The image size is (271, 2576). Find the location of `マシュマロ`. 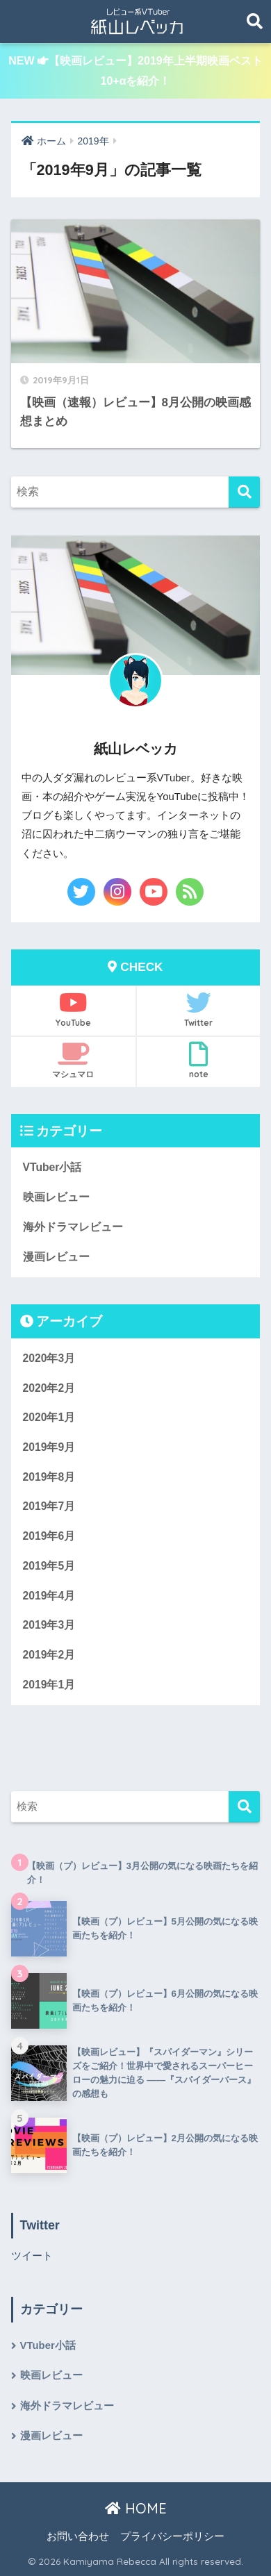

マシュマロ is located at coordinates (73, 1060).